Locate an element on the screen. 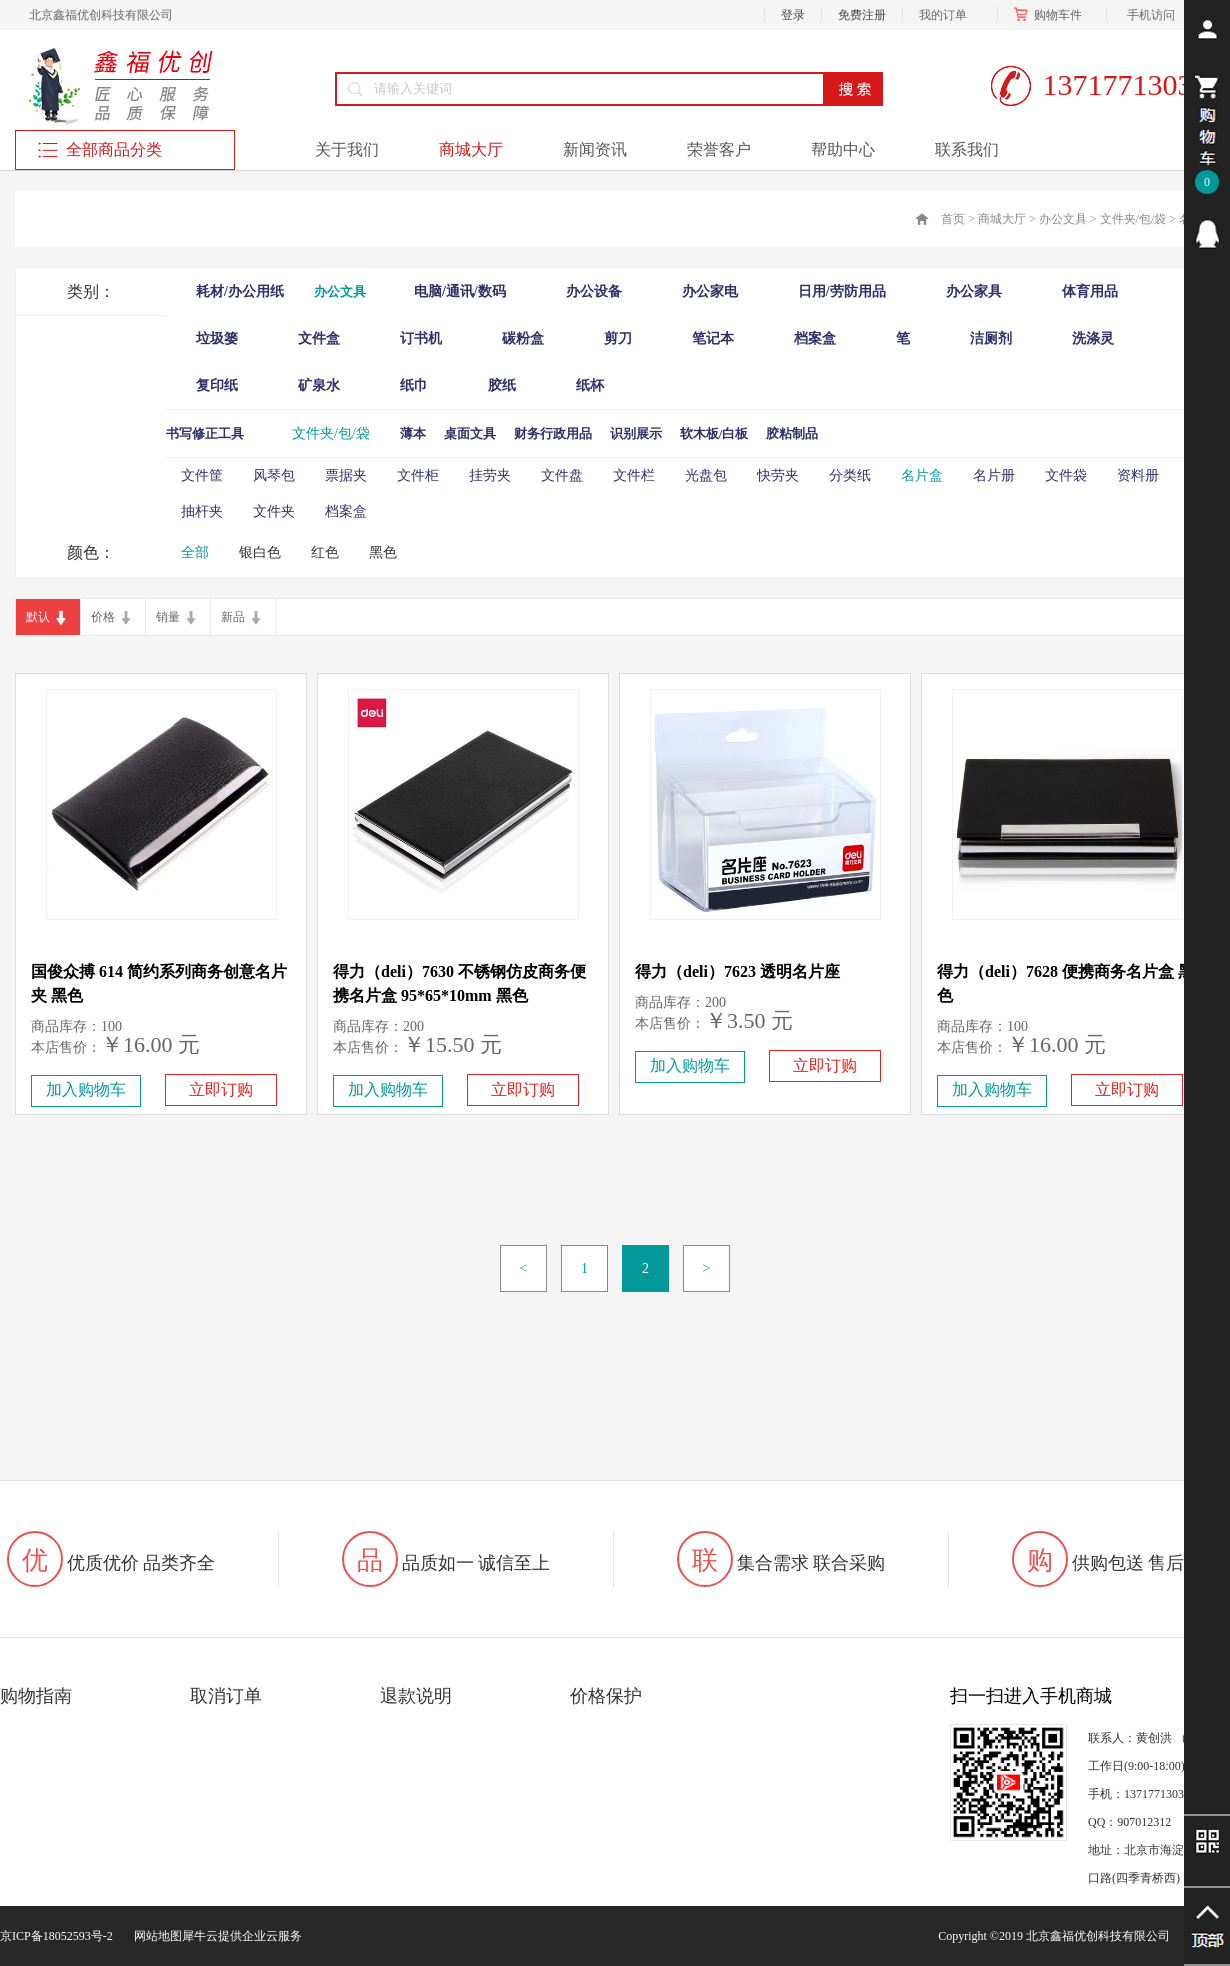 The height and width of the screenshot is (1966, 1230). 默认 is located at coordinates (38, 617).